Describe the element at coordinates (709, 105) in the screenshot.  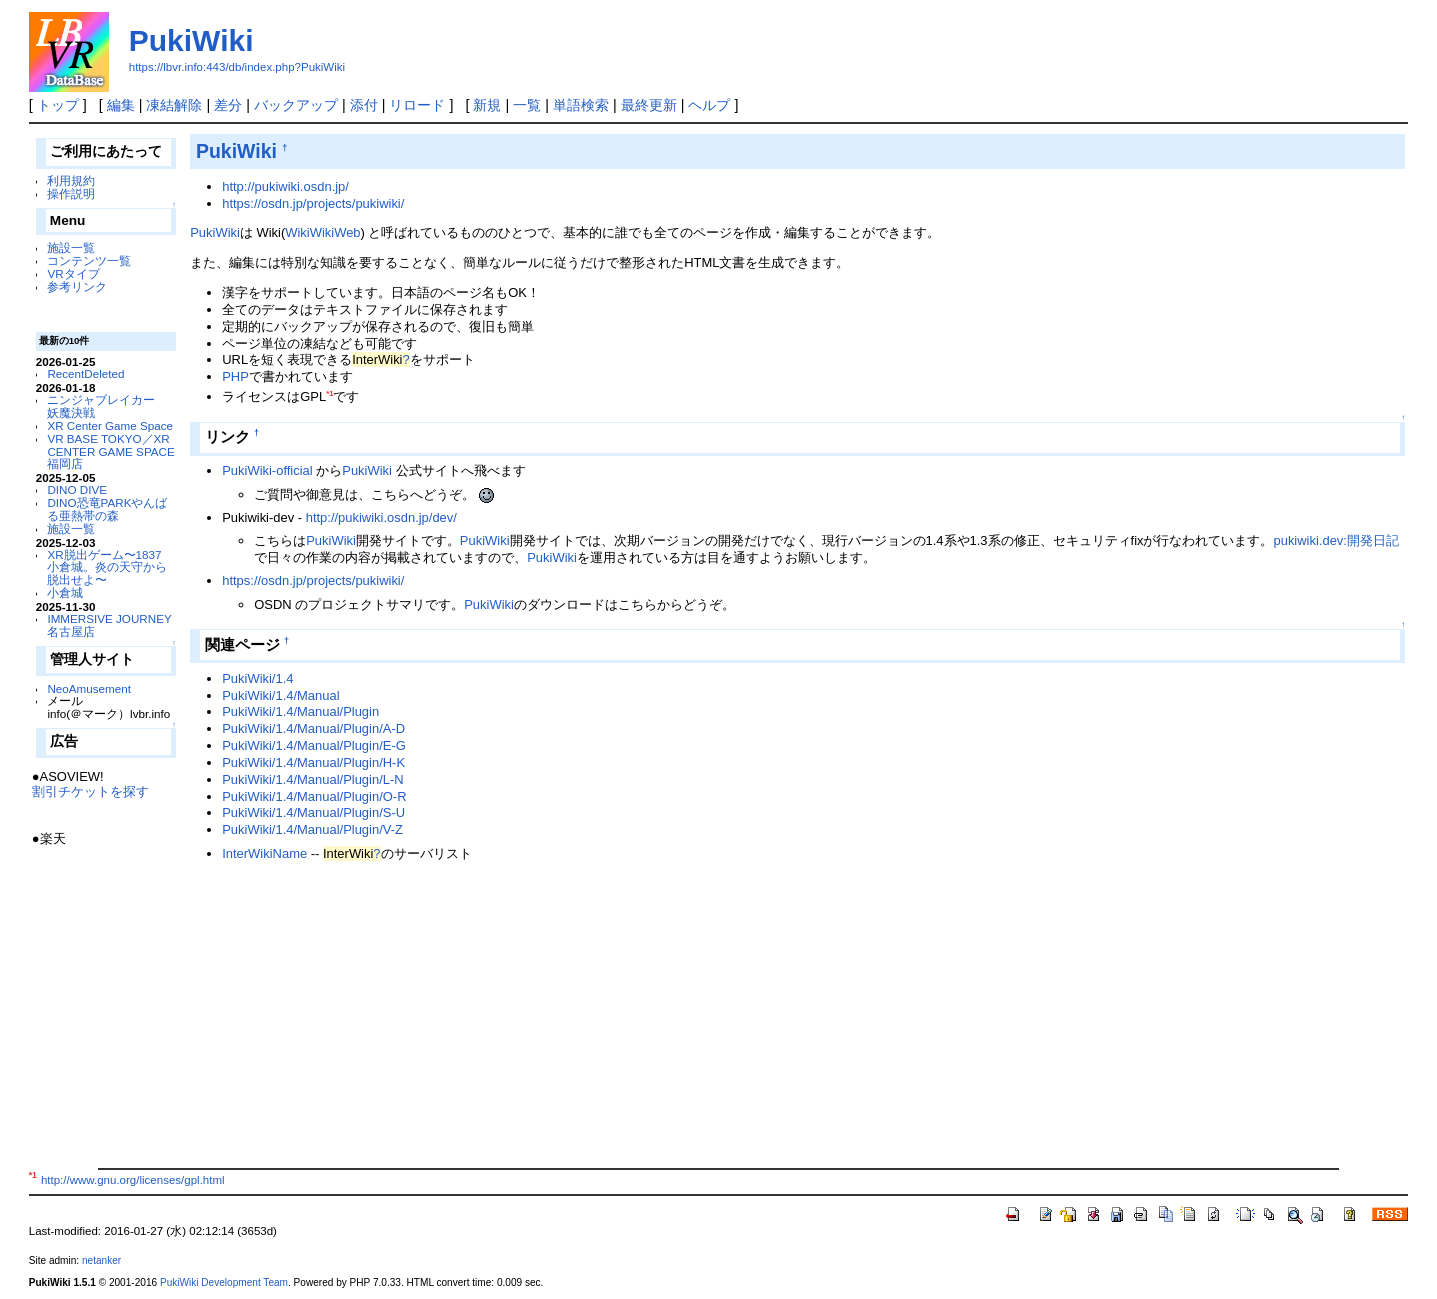
I see `ヘルプ` at that location.